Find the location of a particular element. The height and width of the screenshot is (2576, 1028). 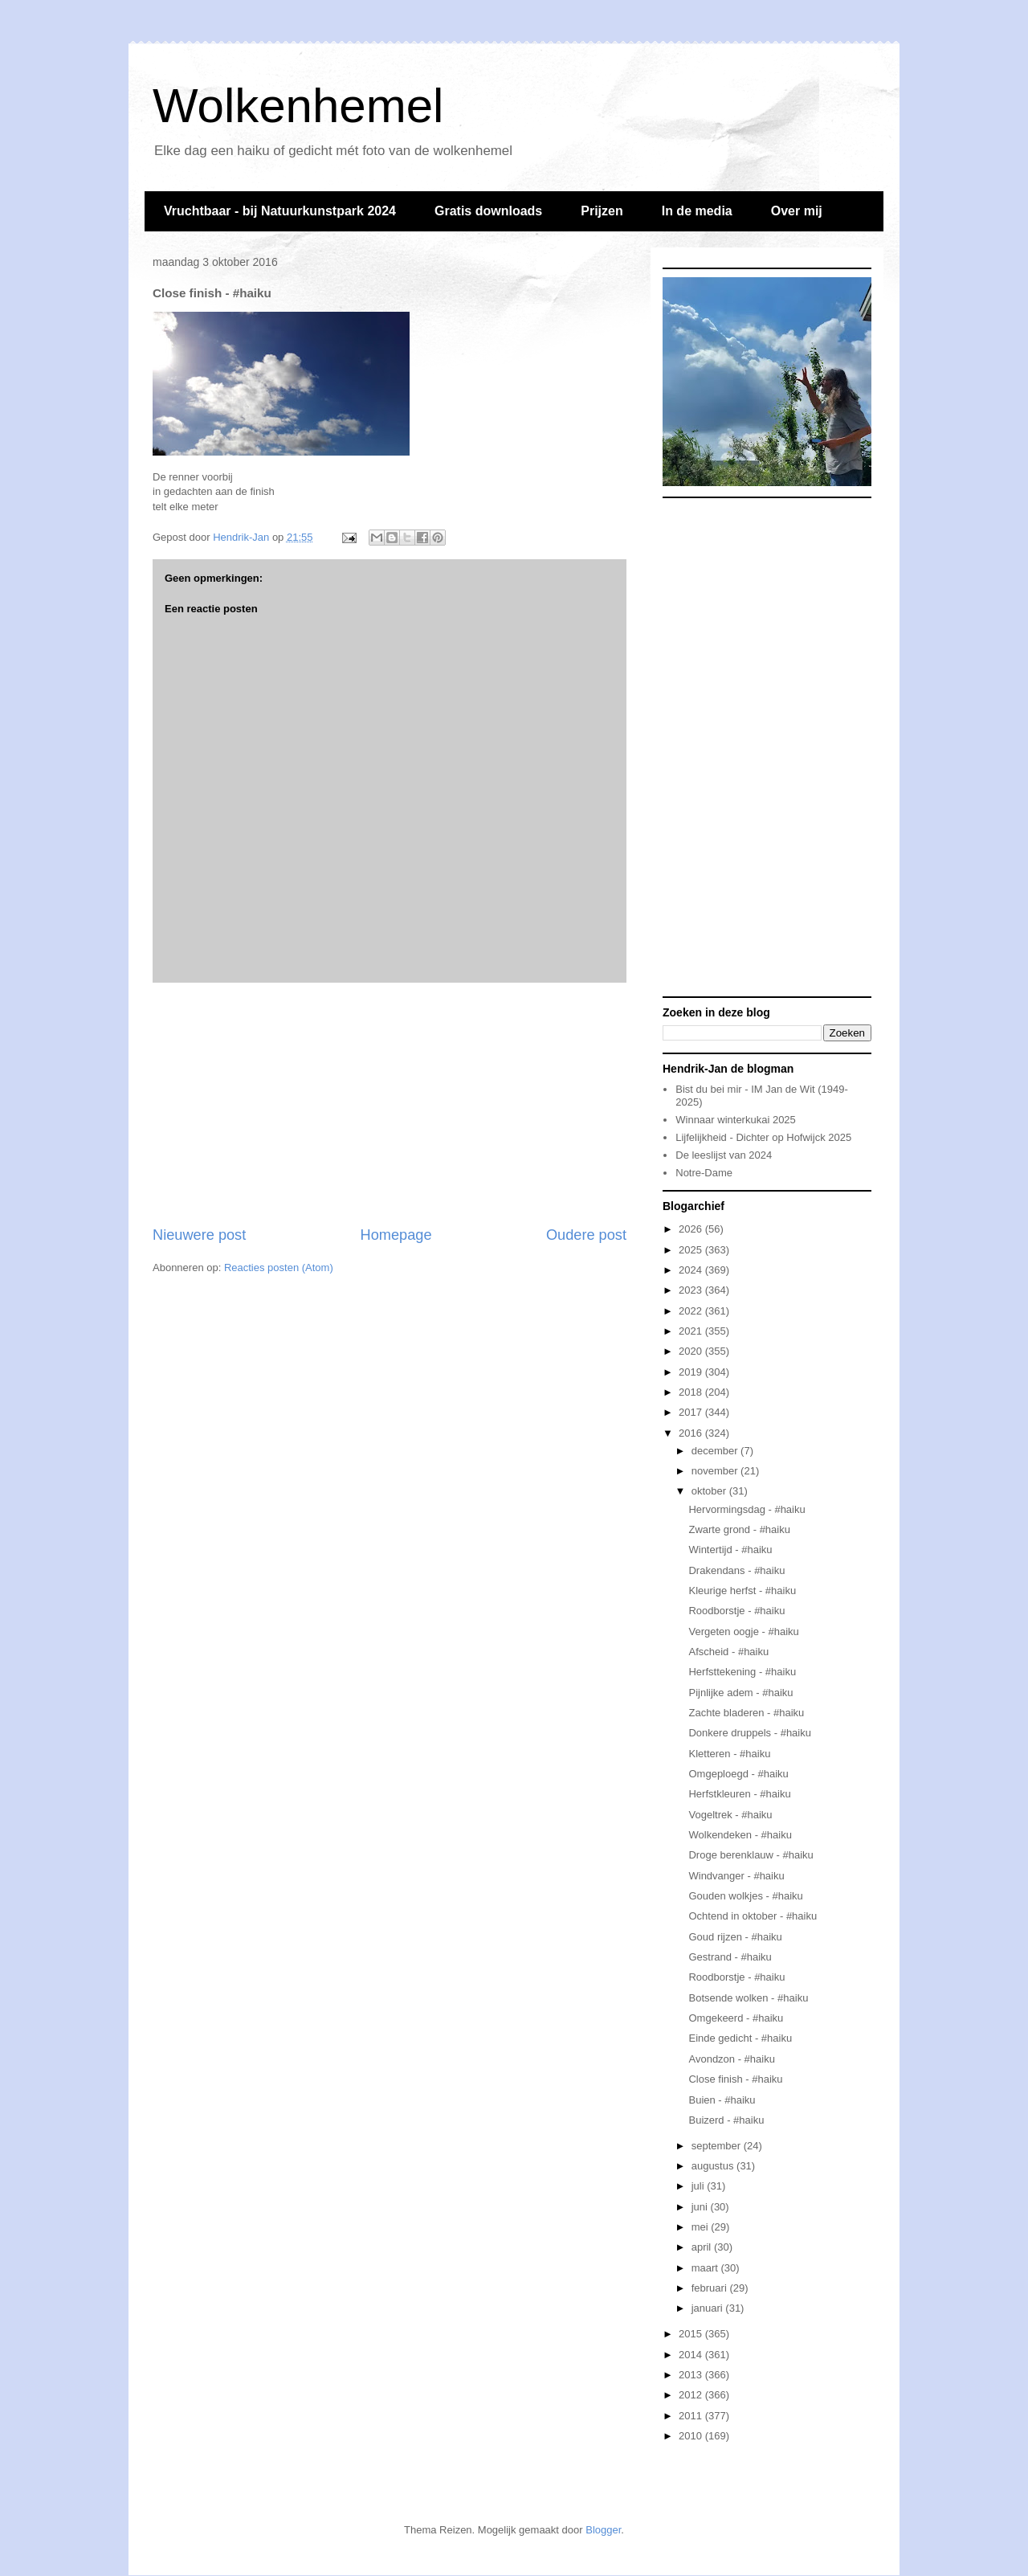

2020 is located at coordinates (692, 1351).